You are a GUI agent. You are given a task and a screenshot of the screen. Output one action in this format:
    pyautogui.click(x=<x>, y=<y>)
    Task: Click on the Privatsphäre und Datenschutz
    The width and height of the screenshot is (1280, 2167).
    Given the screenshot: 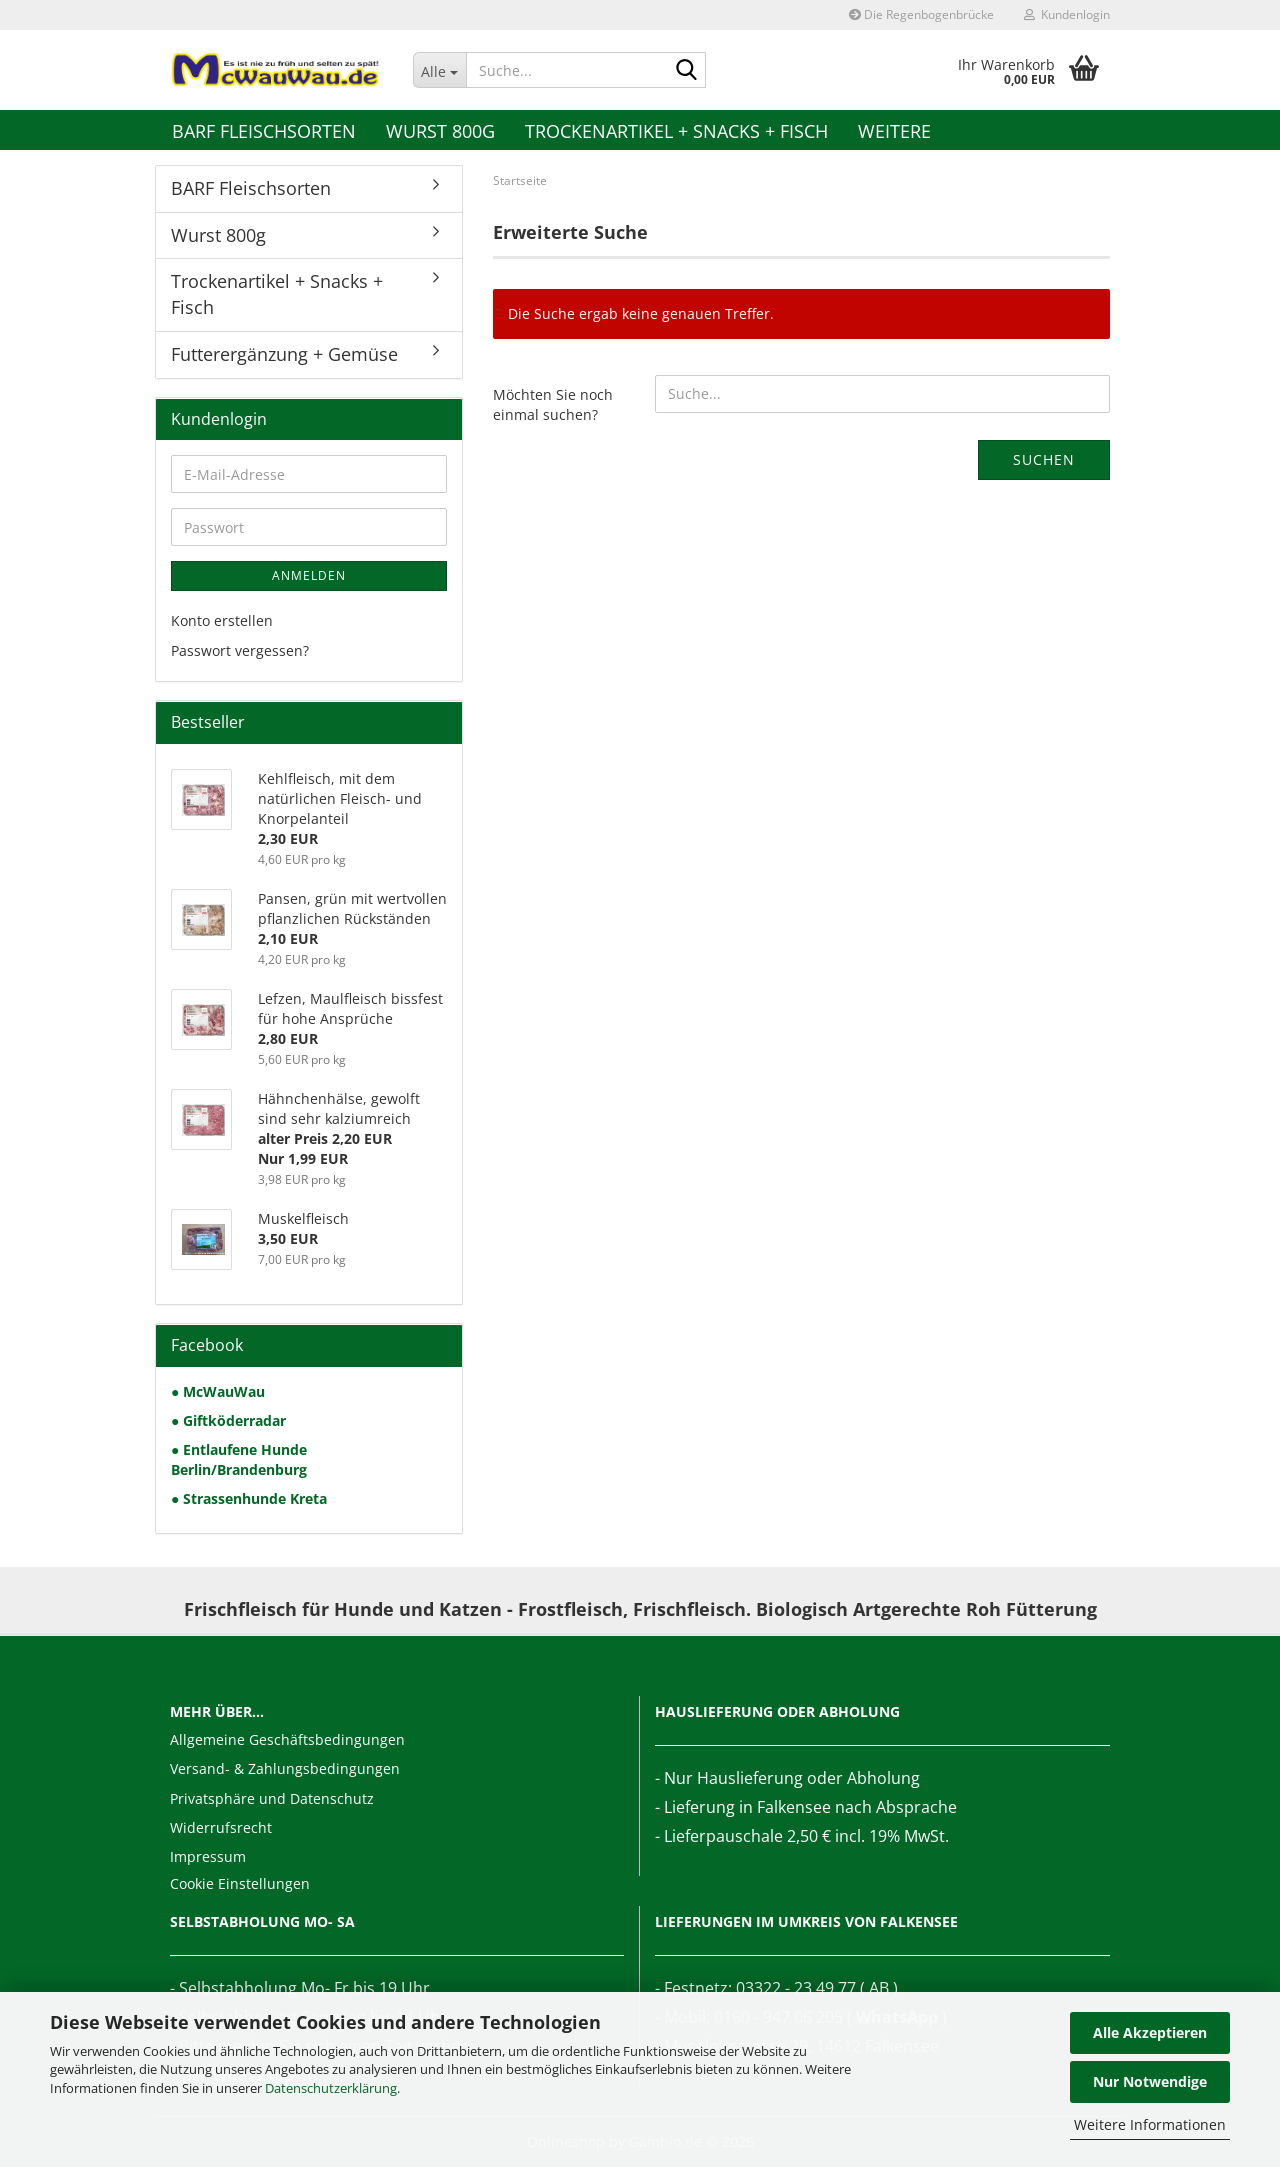 What is the action you would take?
    pyautogui.click(x=272, y=1798)
    